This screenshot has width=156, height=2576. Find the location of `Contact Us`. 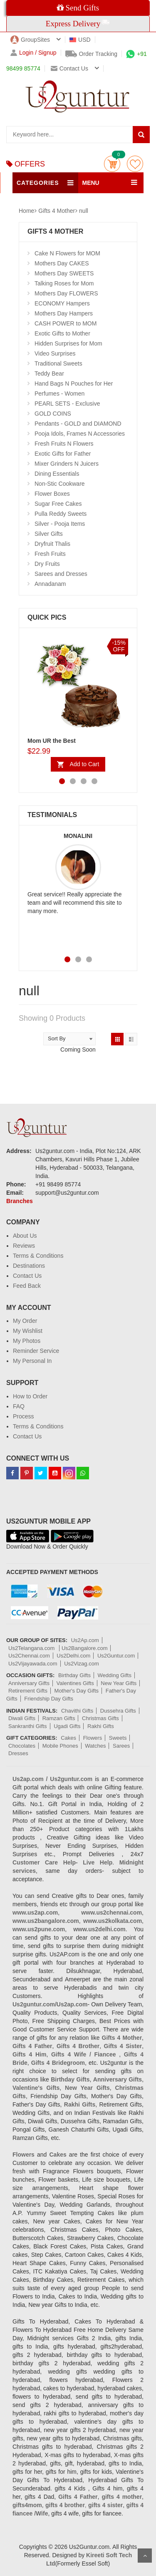

Contact Us is located at coordinates (27, 1275).